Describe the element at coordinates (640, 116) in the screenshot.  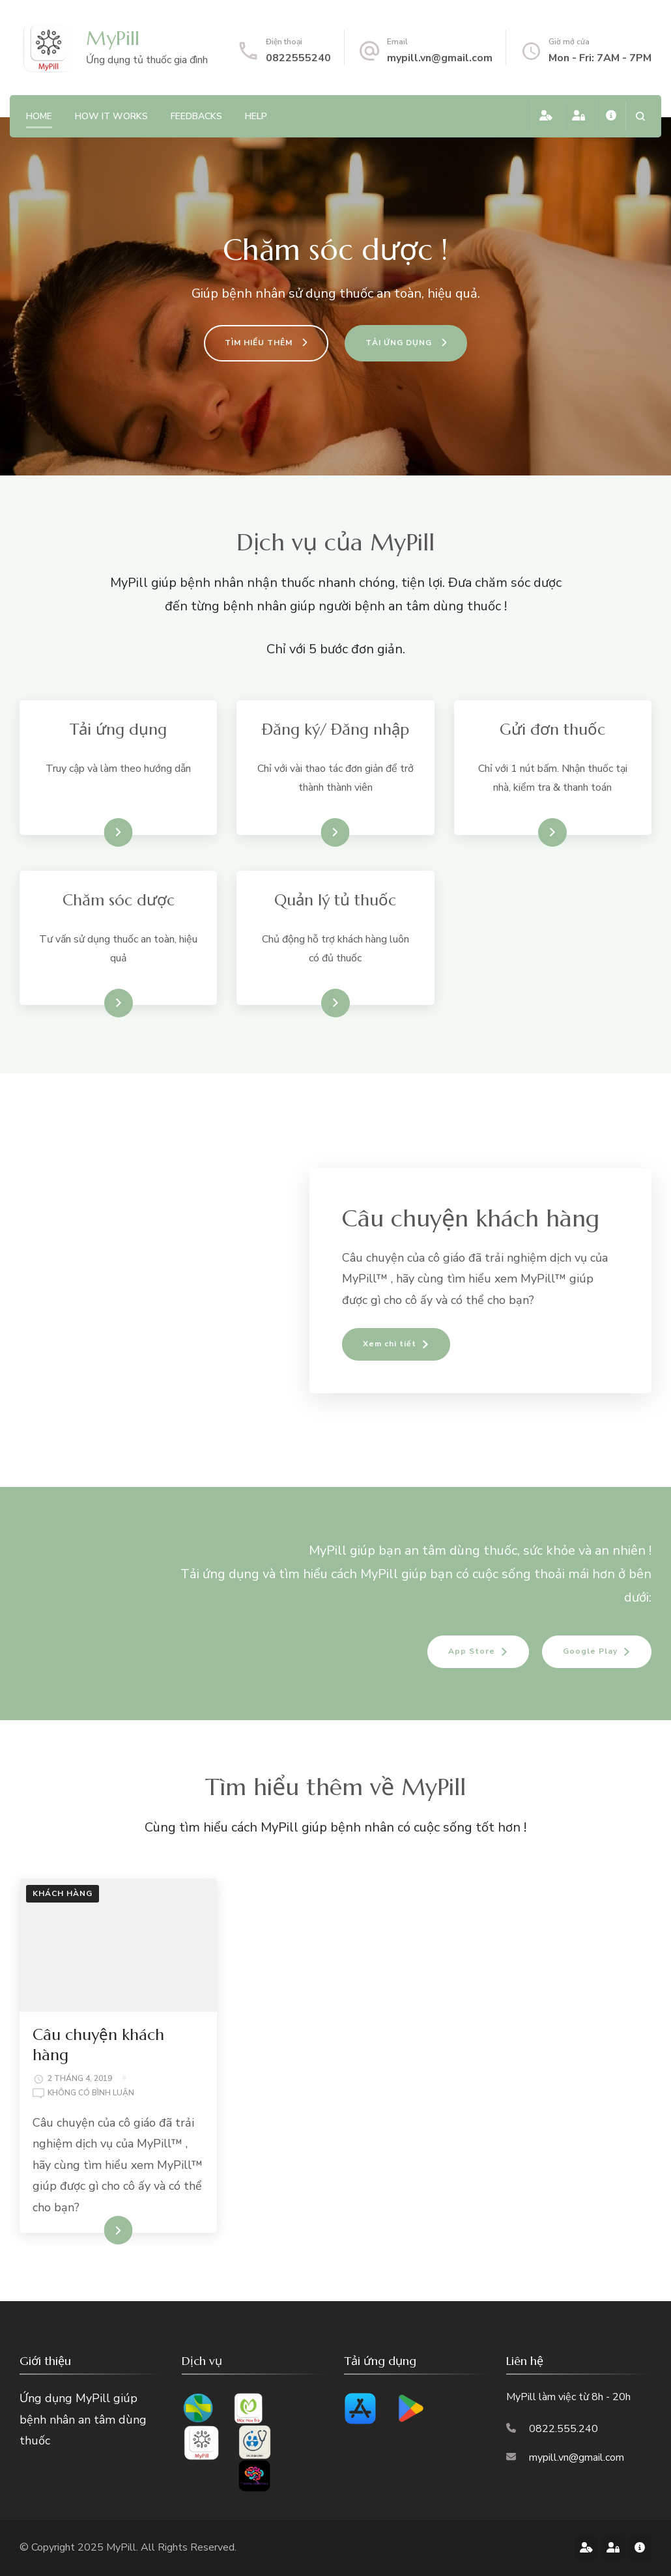
I see `[search form open]` at that location.